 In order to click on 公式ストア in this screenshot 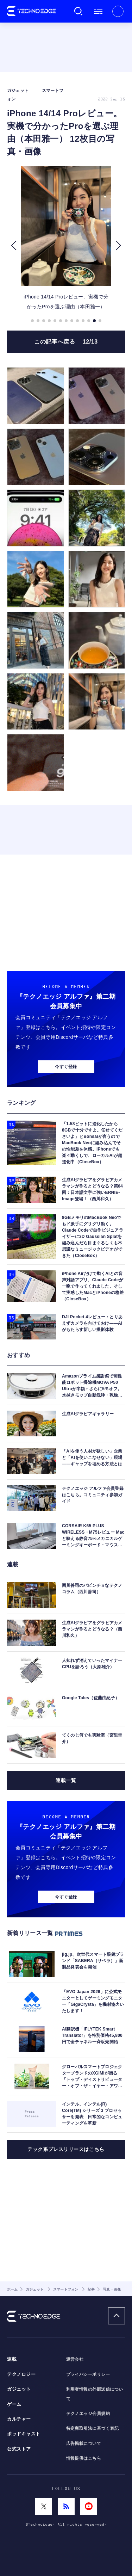, I will do `click(19, 2449)`.